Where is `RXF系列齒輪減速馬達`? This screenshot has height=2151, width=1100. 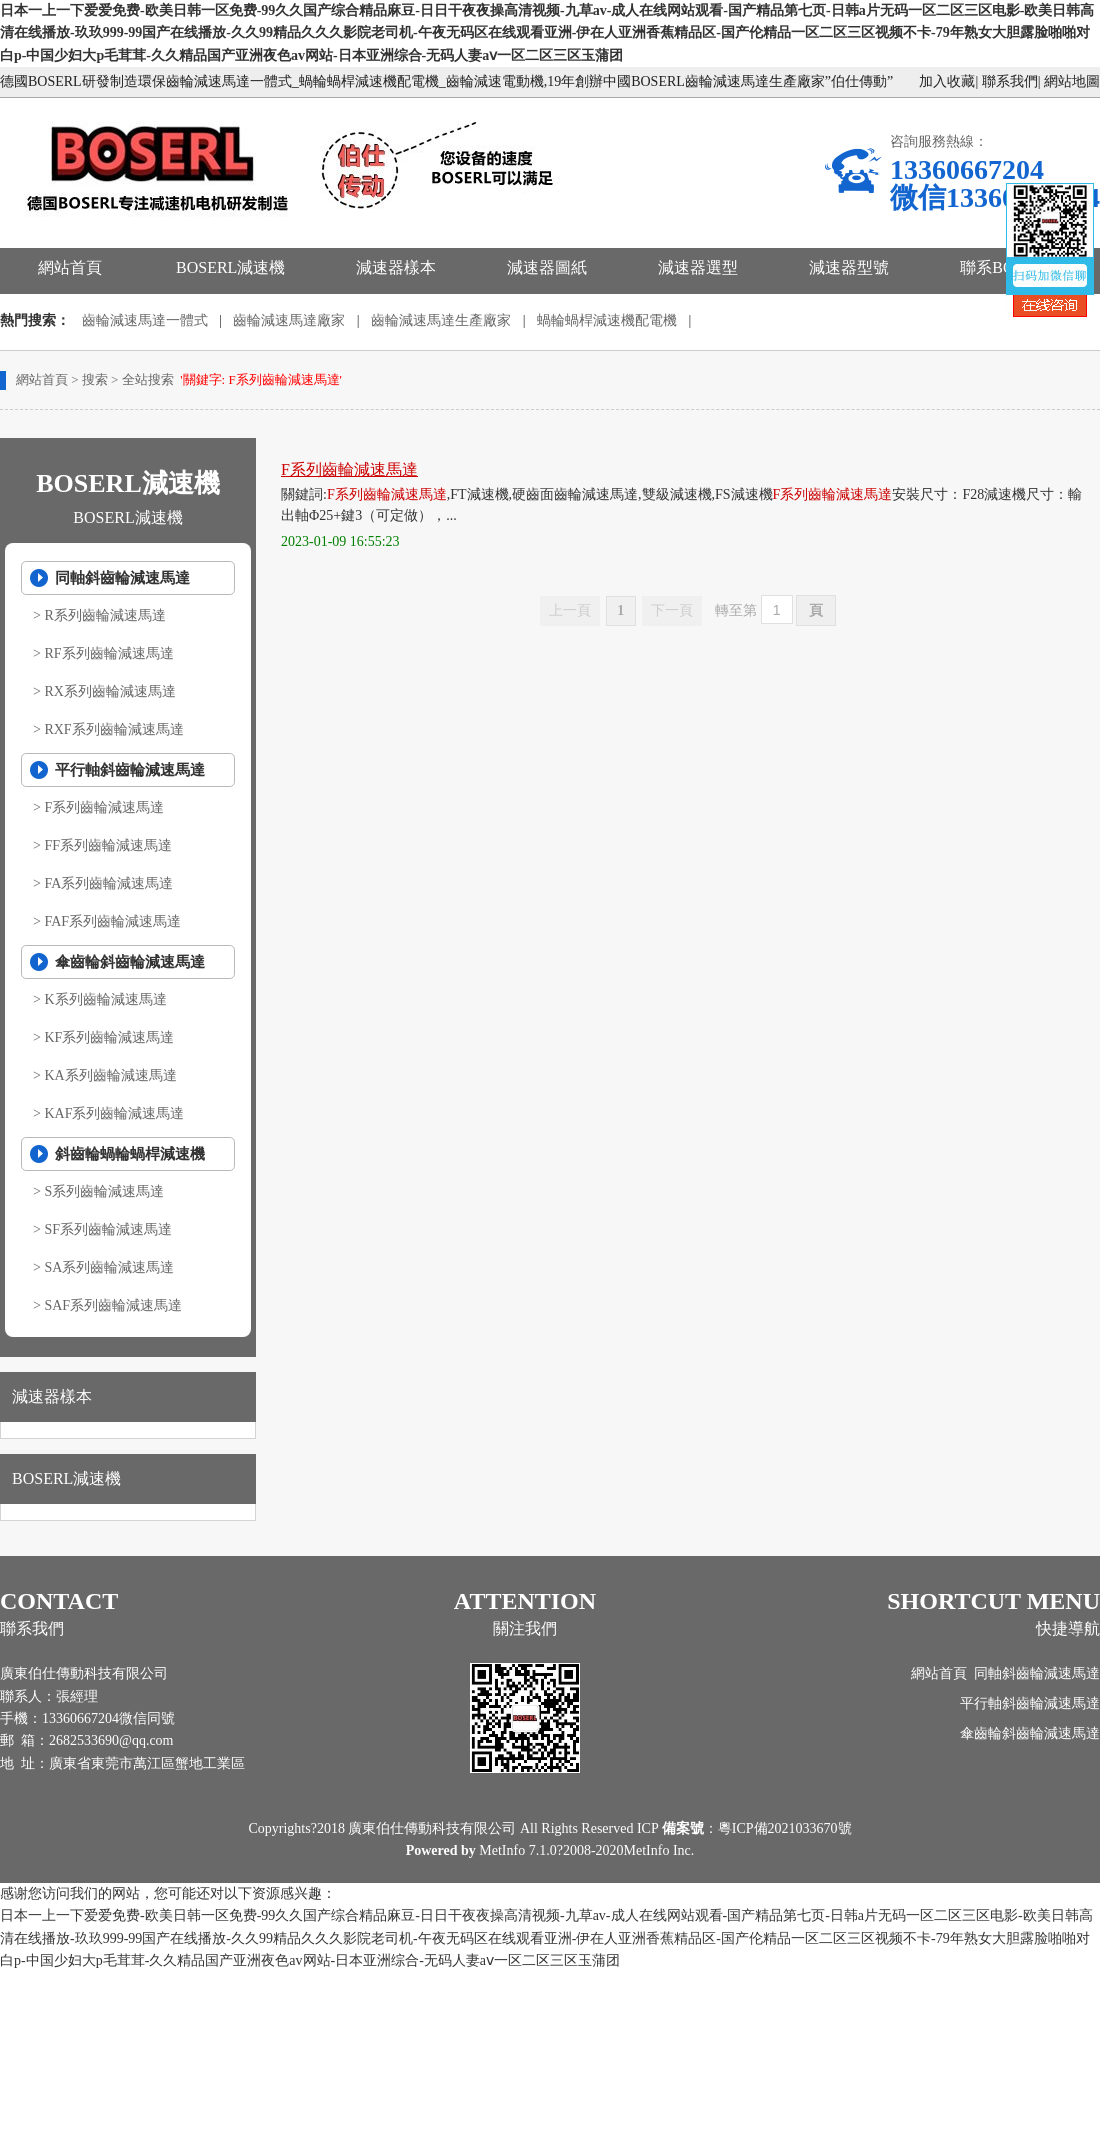
RXF系列齒輪減速馬達 is located at coordinates (113, 729).